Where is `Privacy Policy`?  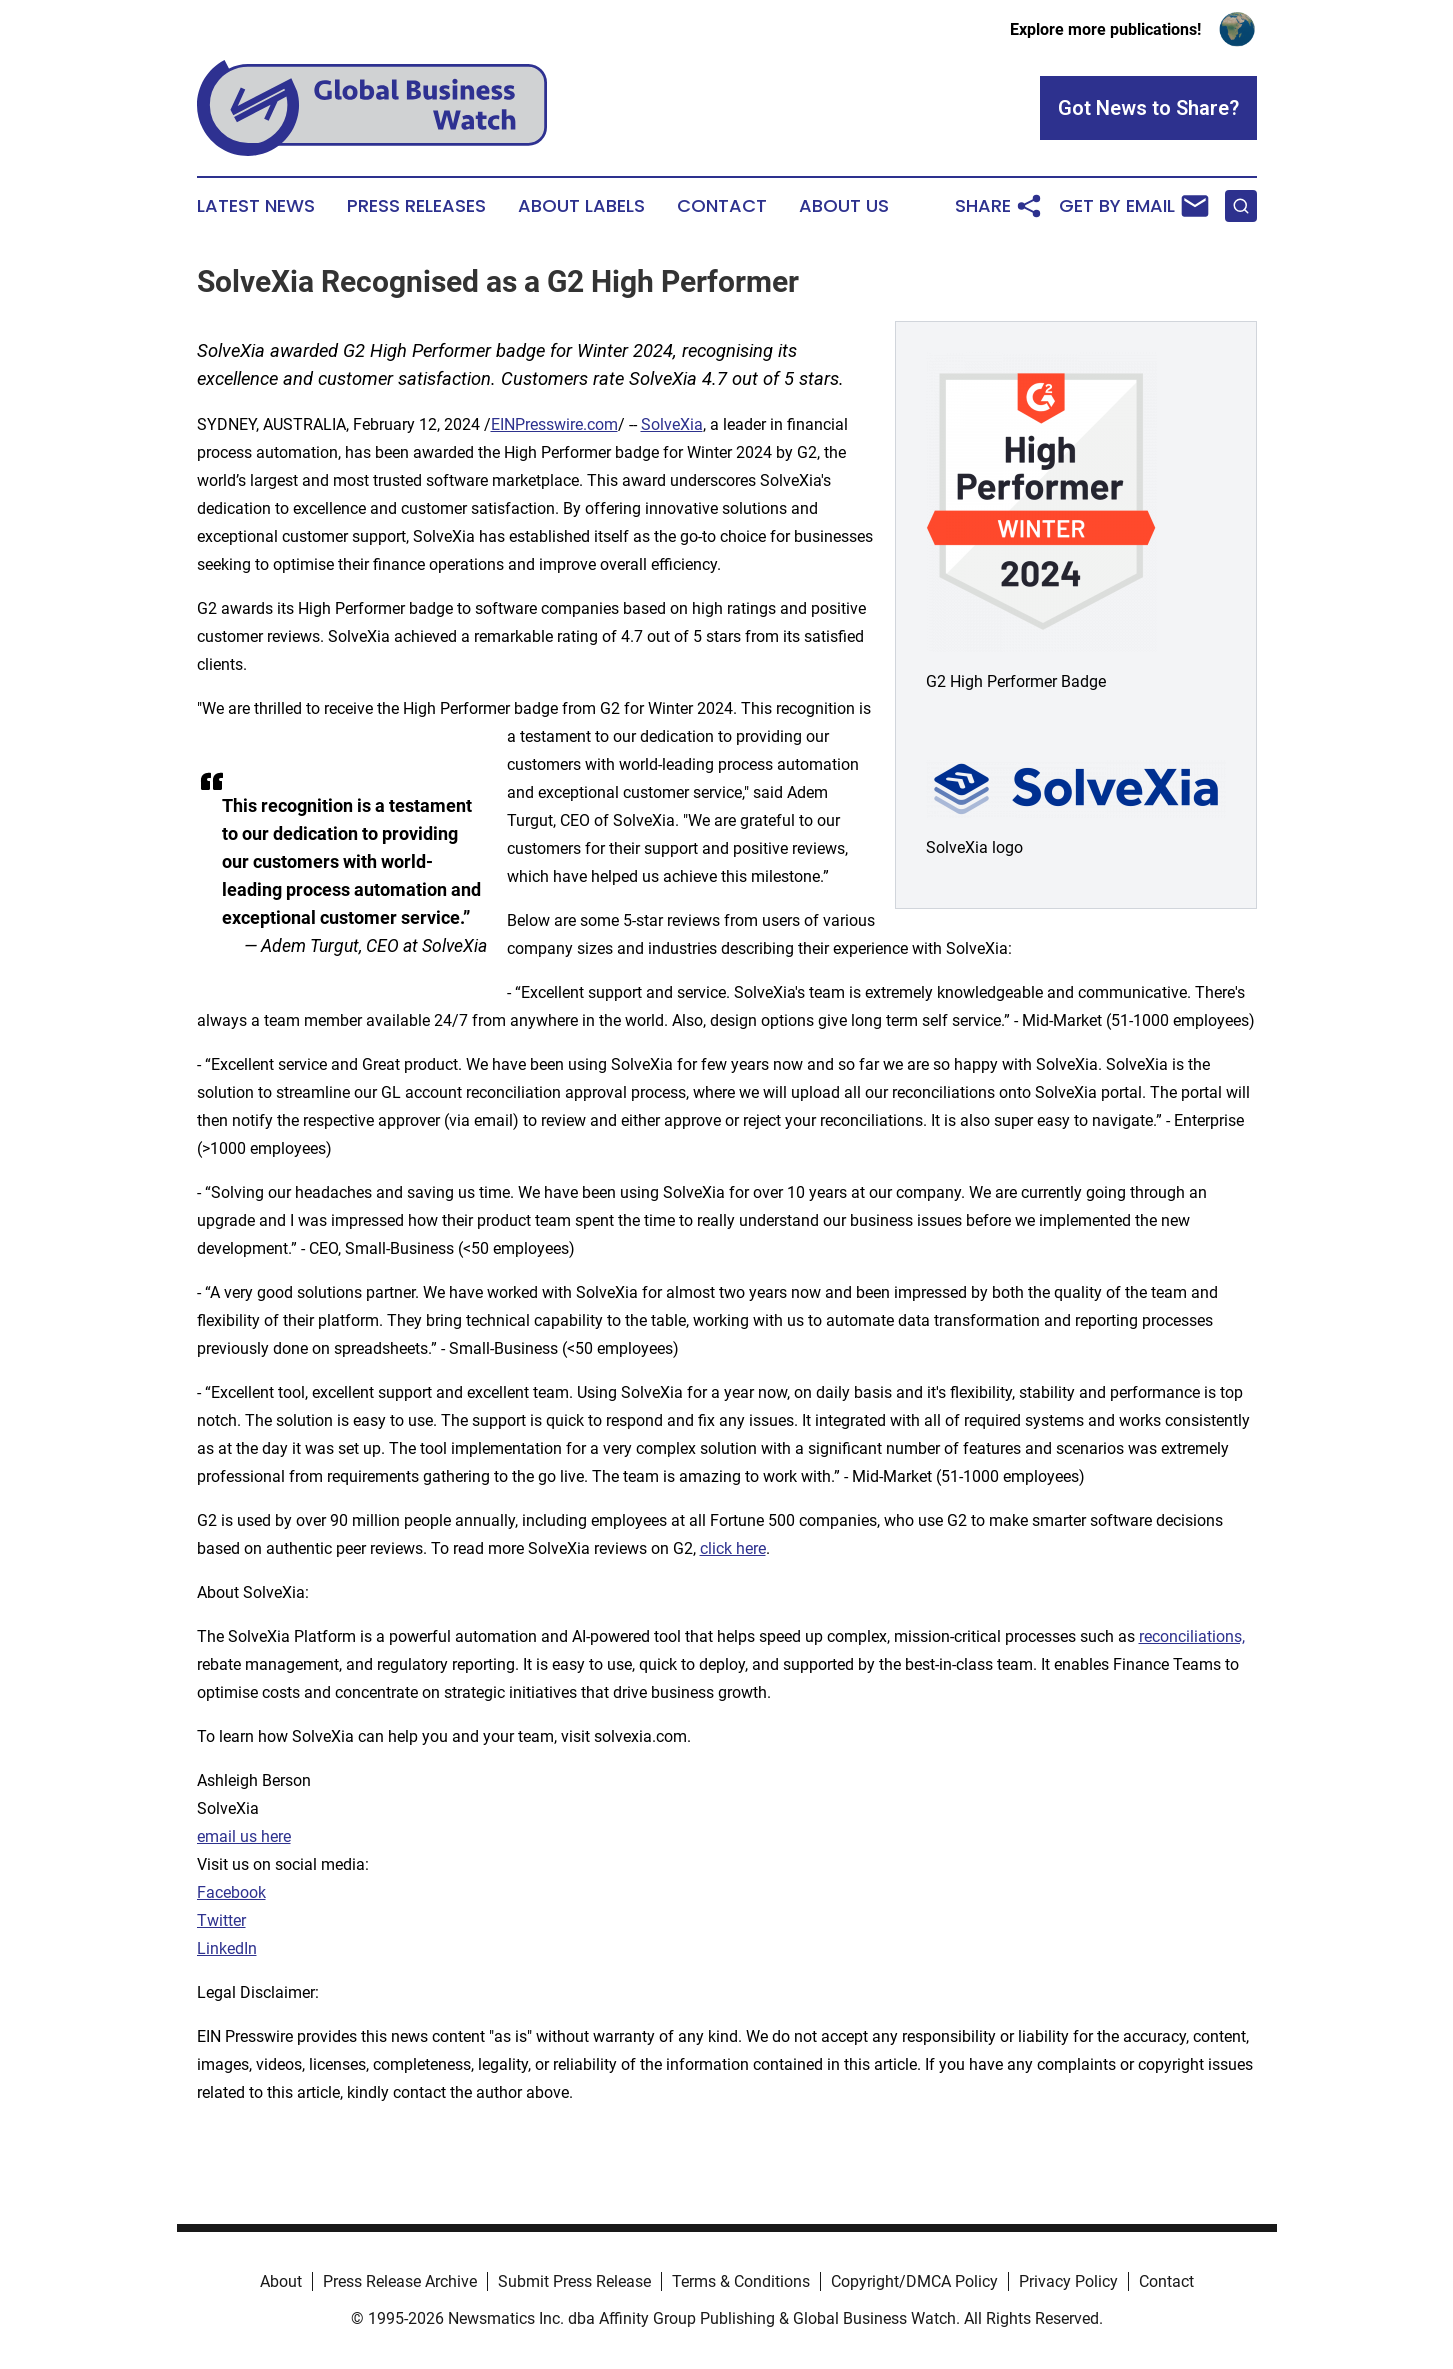
Privacy Policy is located at coordinates (1068, 2281).